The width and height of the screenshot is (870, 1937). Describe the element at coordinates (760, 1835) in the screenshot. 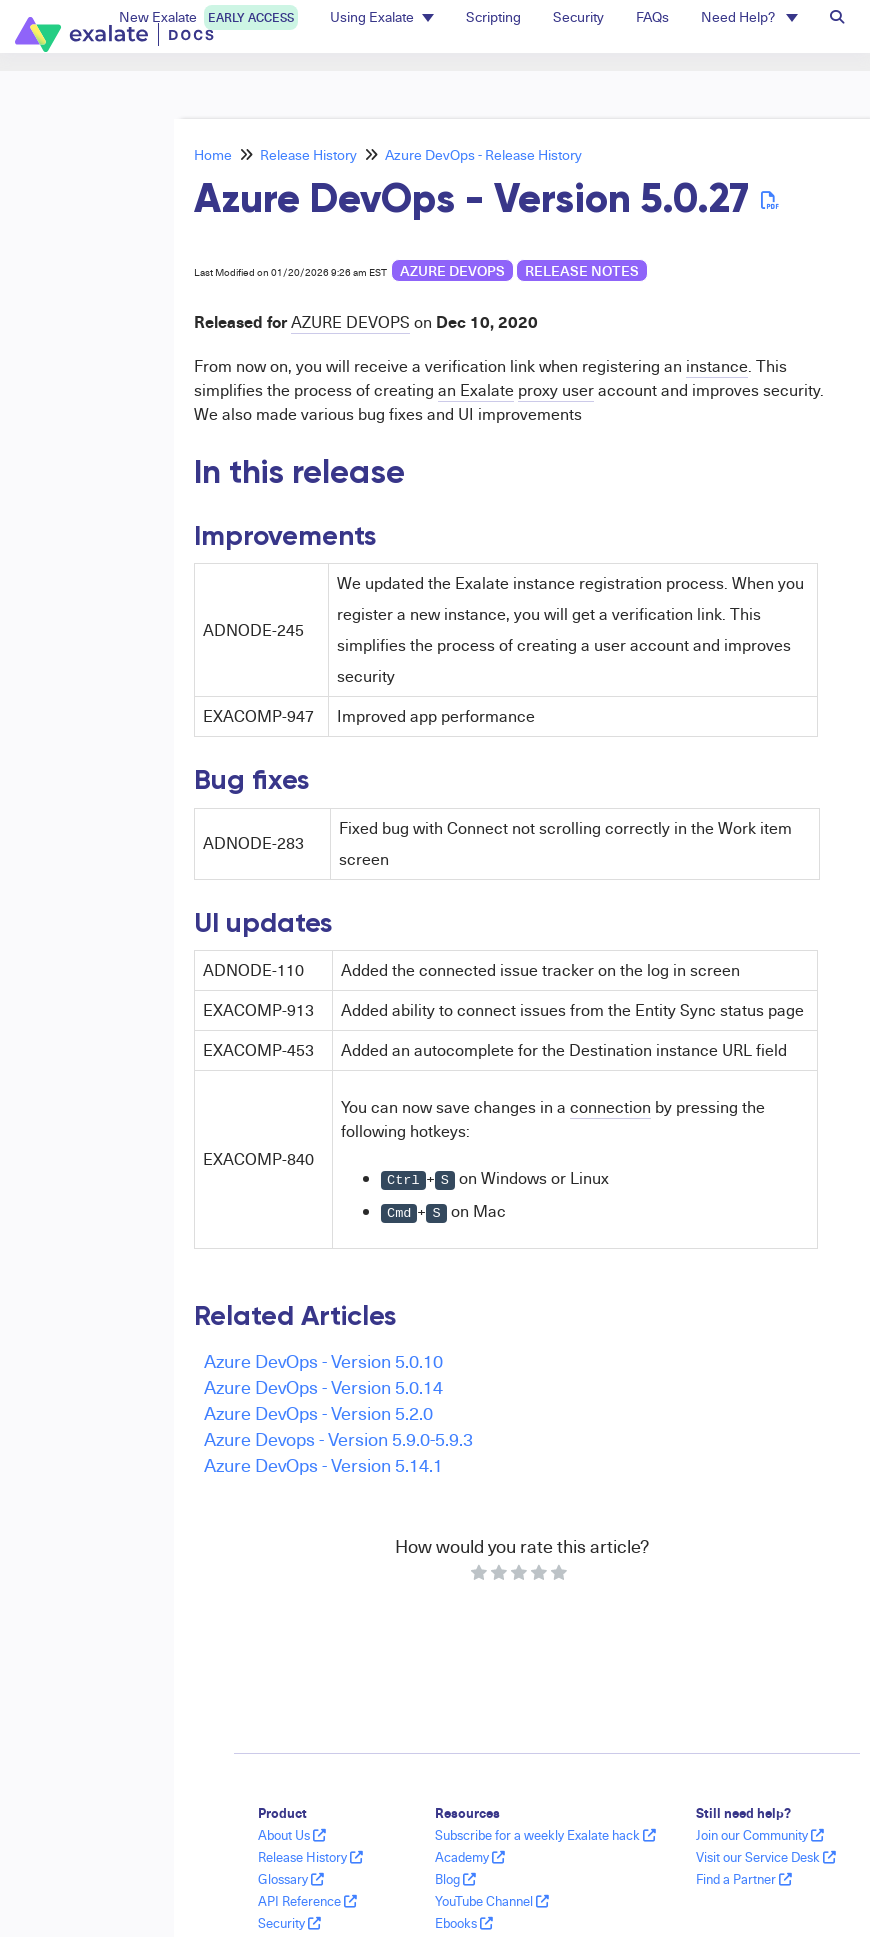

I see `Join our Community` at that location.